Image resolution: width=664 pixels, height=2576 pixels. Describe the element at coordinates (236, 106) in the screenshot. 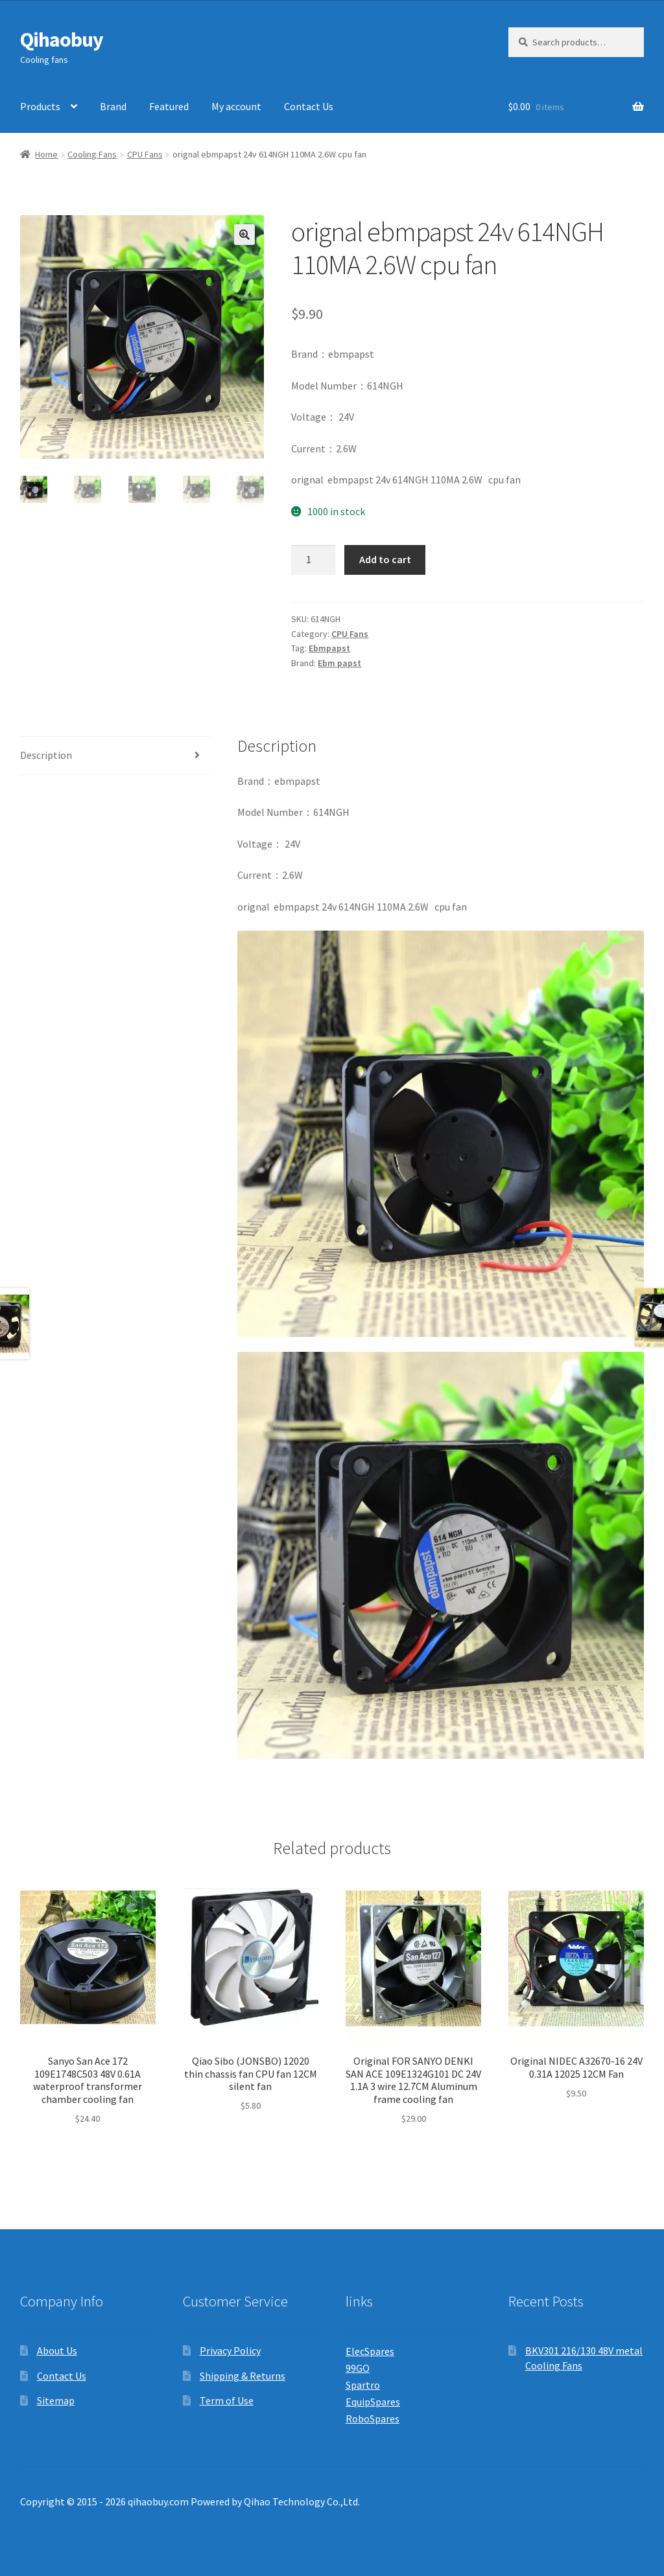

I see `My account` at that location.